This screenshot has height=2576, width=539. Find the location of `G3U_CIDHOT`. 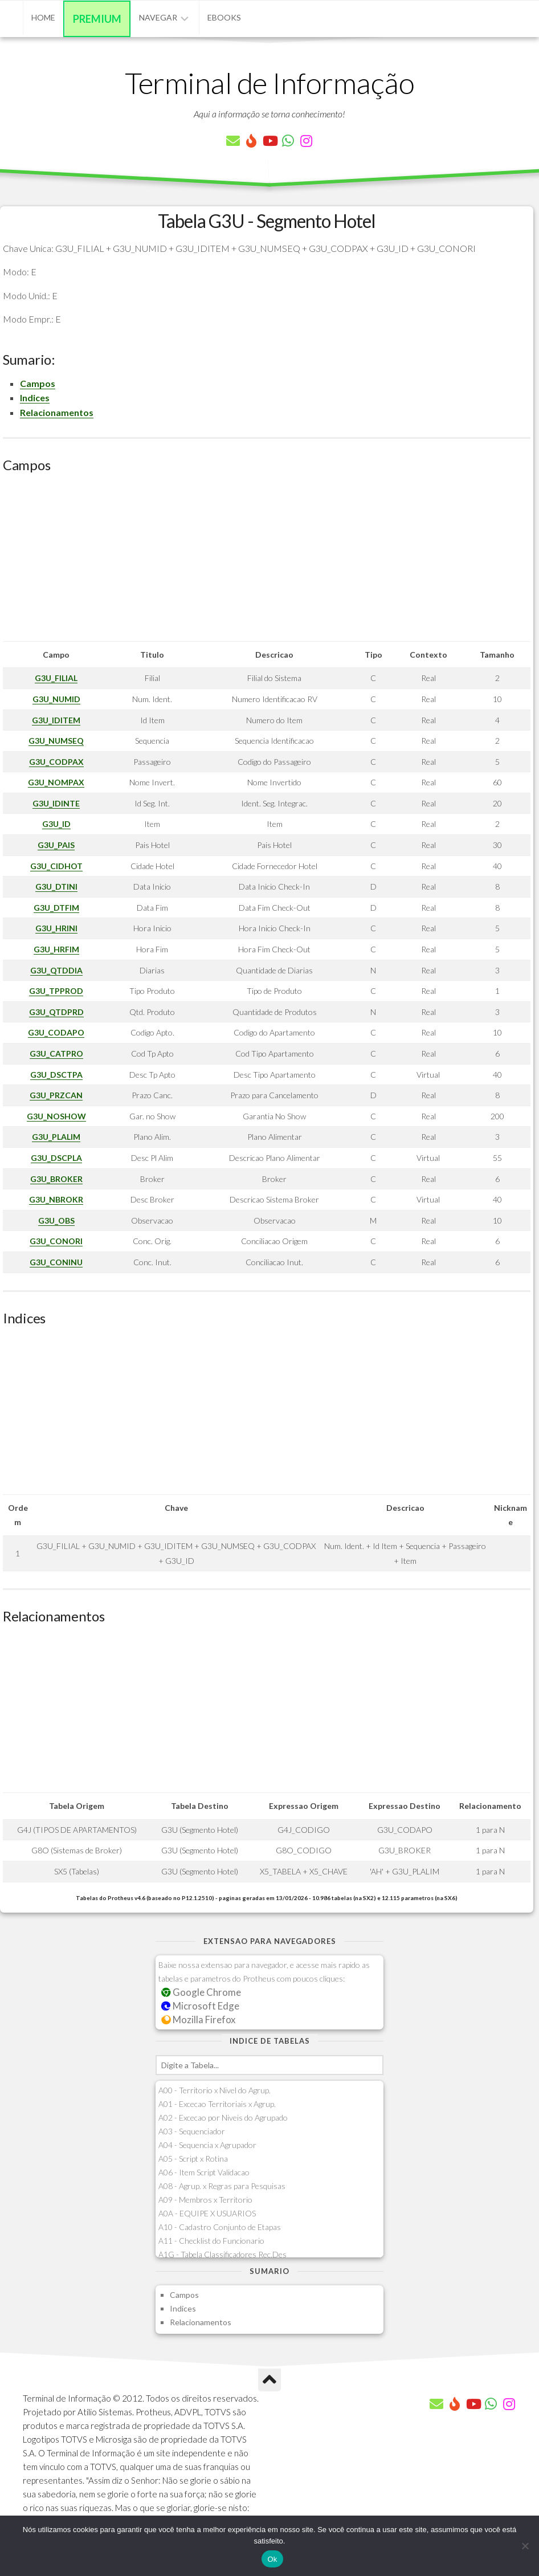

G3U_CIDHOT is located at coordinates (56, 866).